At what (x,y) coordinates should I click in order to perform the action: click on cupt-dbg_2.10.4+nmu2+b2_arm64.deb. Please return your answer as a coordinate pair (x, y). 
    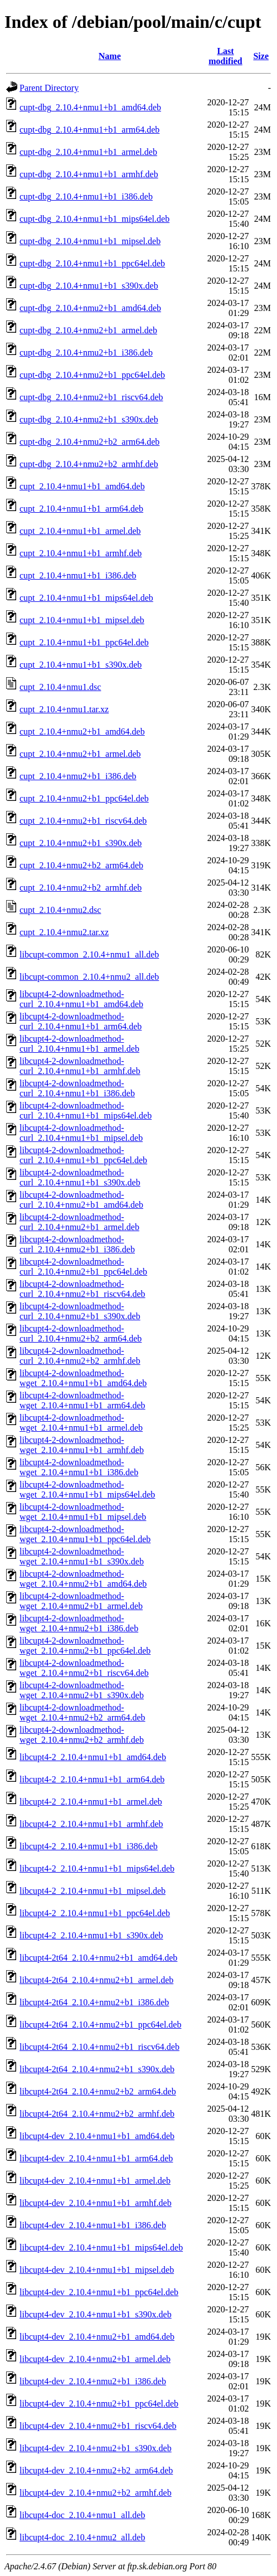
    Looking at the image, I should click on (89, 441).